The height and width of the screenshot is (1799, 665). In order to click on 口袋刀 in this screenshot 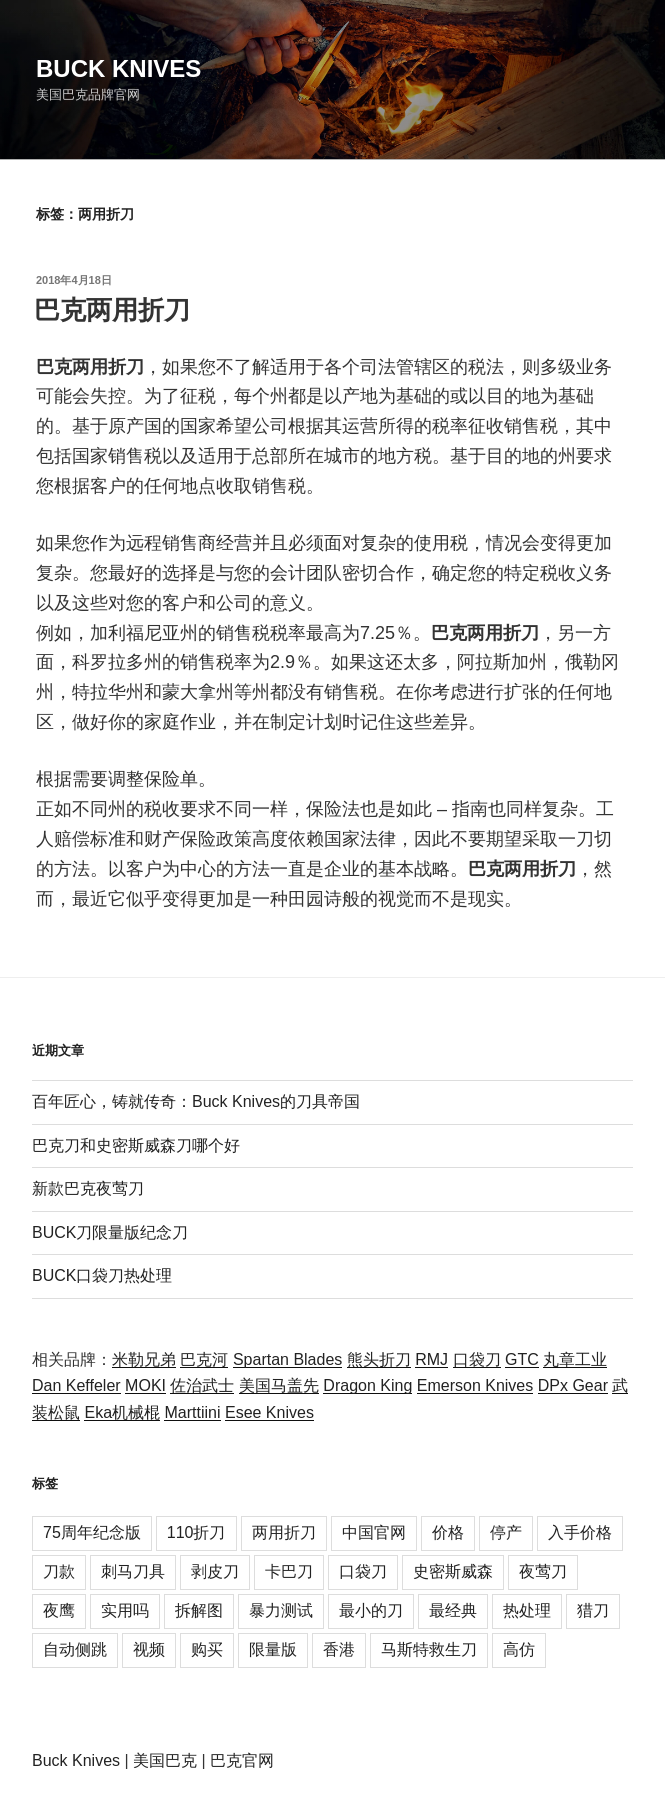, I will do `click(477, 1359)`.